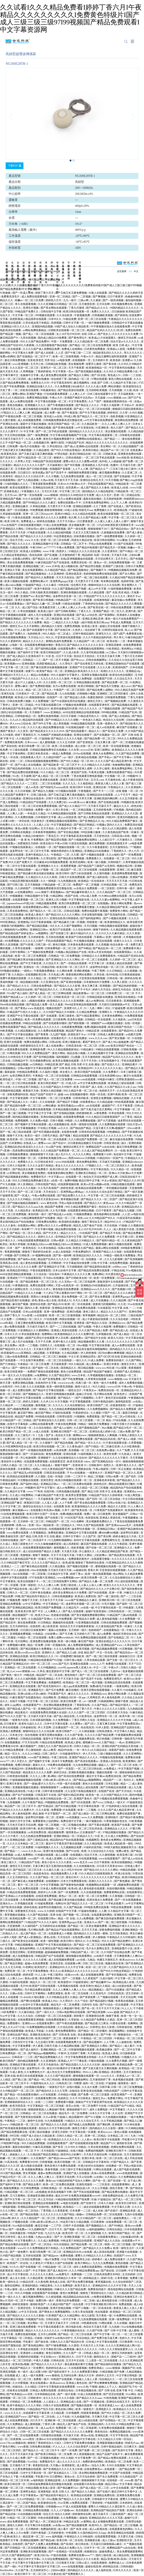  I want to click on 中文字幕91视频, so click(44, 1229).